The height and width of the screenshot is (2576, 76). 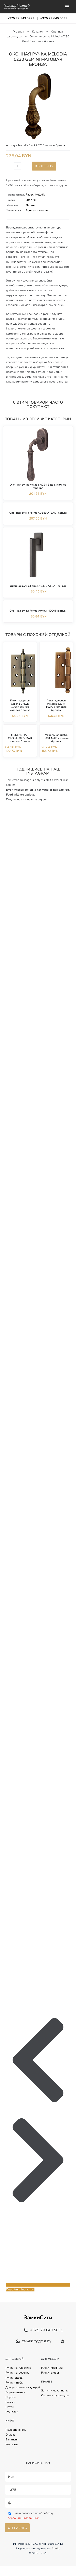 I want to click on Каталог, so click(x=37, y=32).